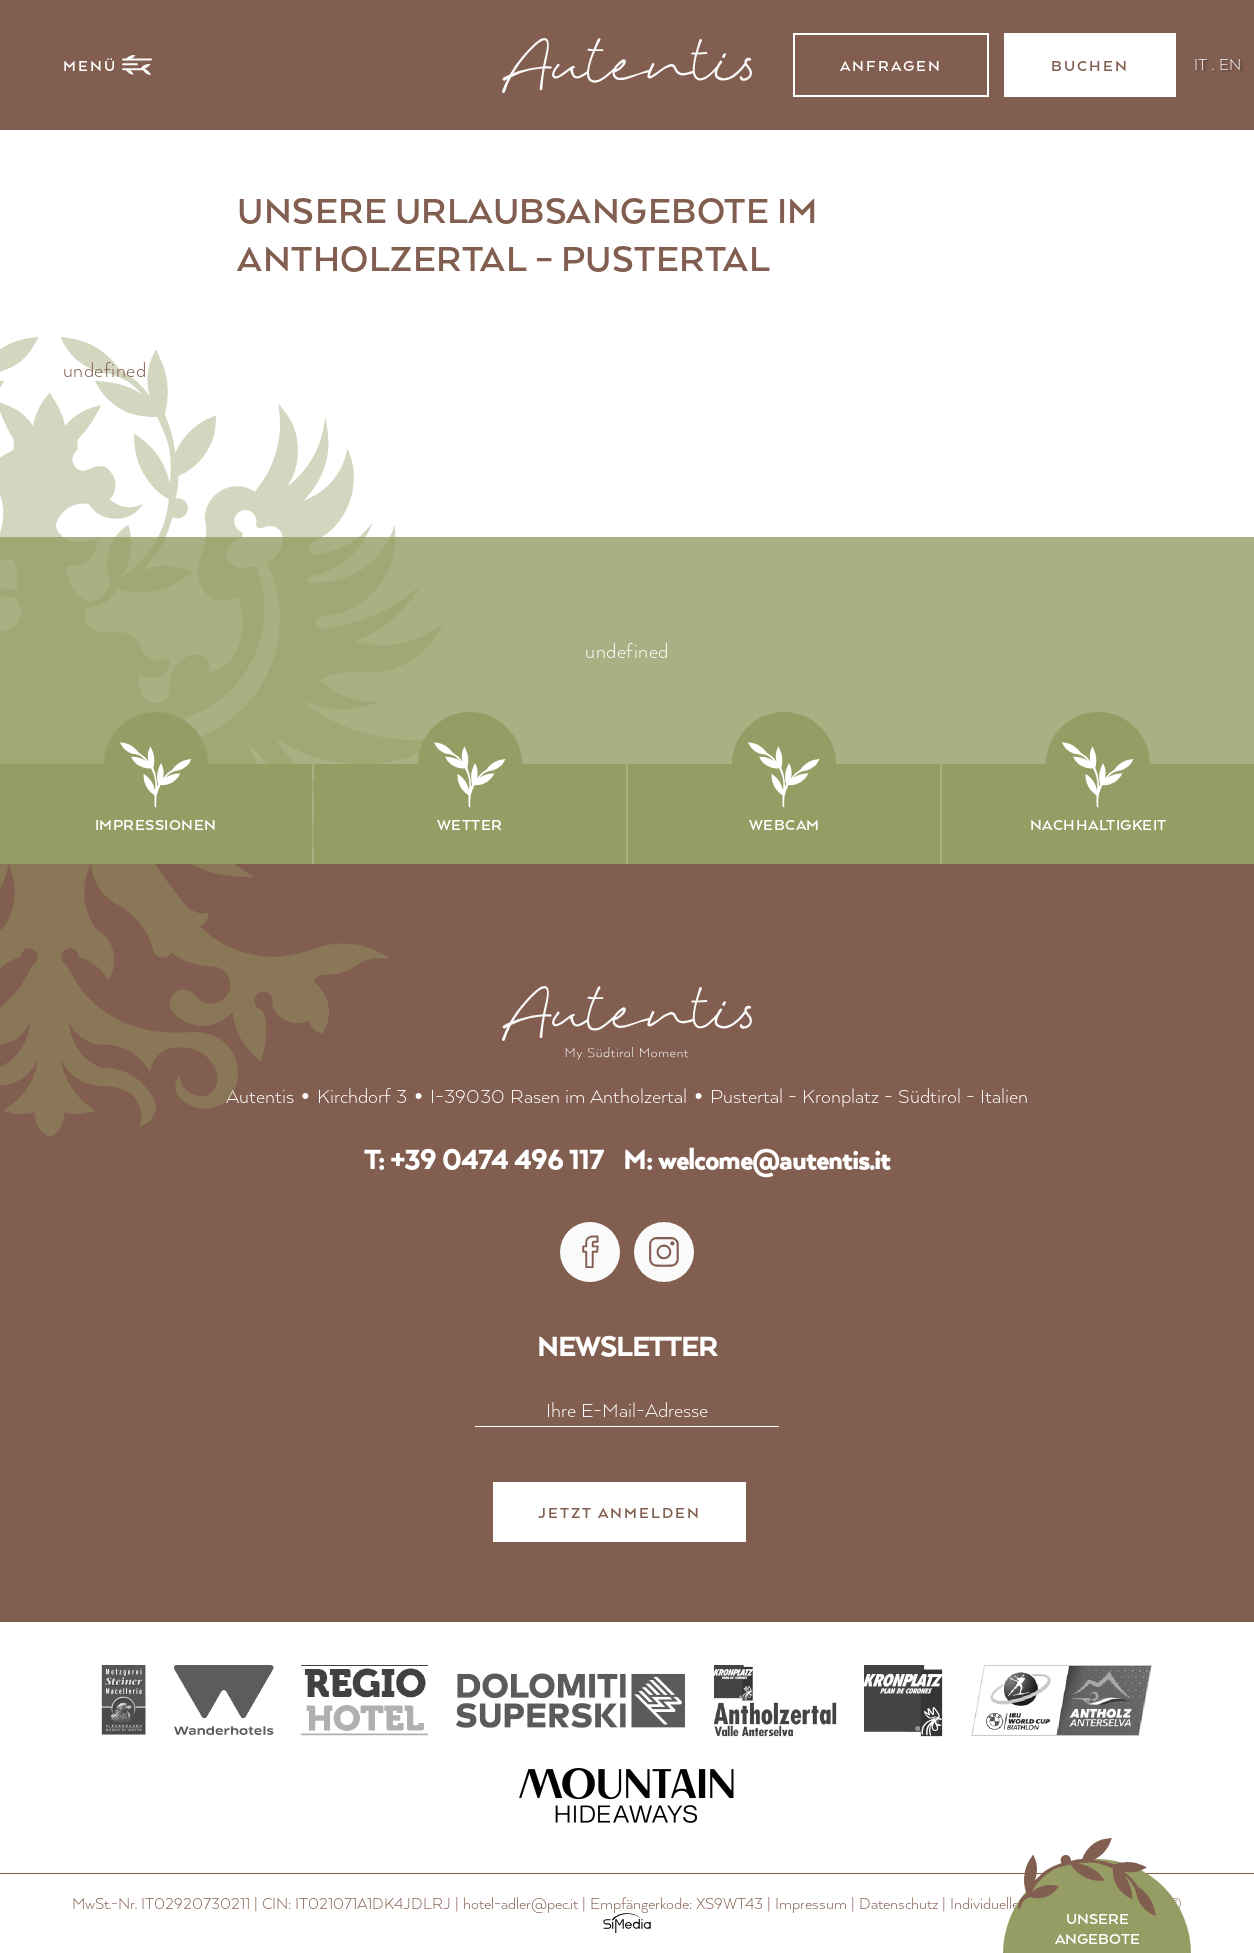  What do you see at coordinates (483, 1160) in the screenshot?
I see `T: +39 0474 496 117` at bounding box center [483, 1160].